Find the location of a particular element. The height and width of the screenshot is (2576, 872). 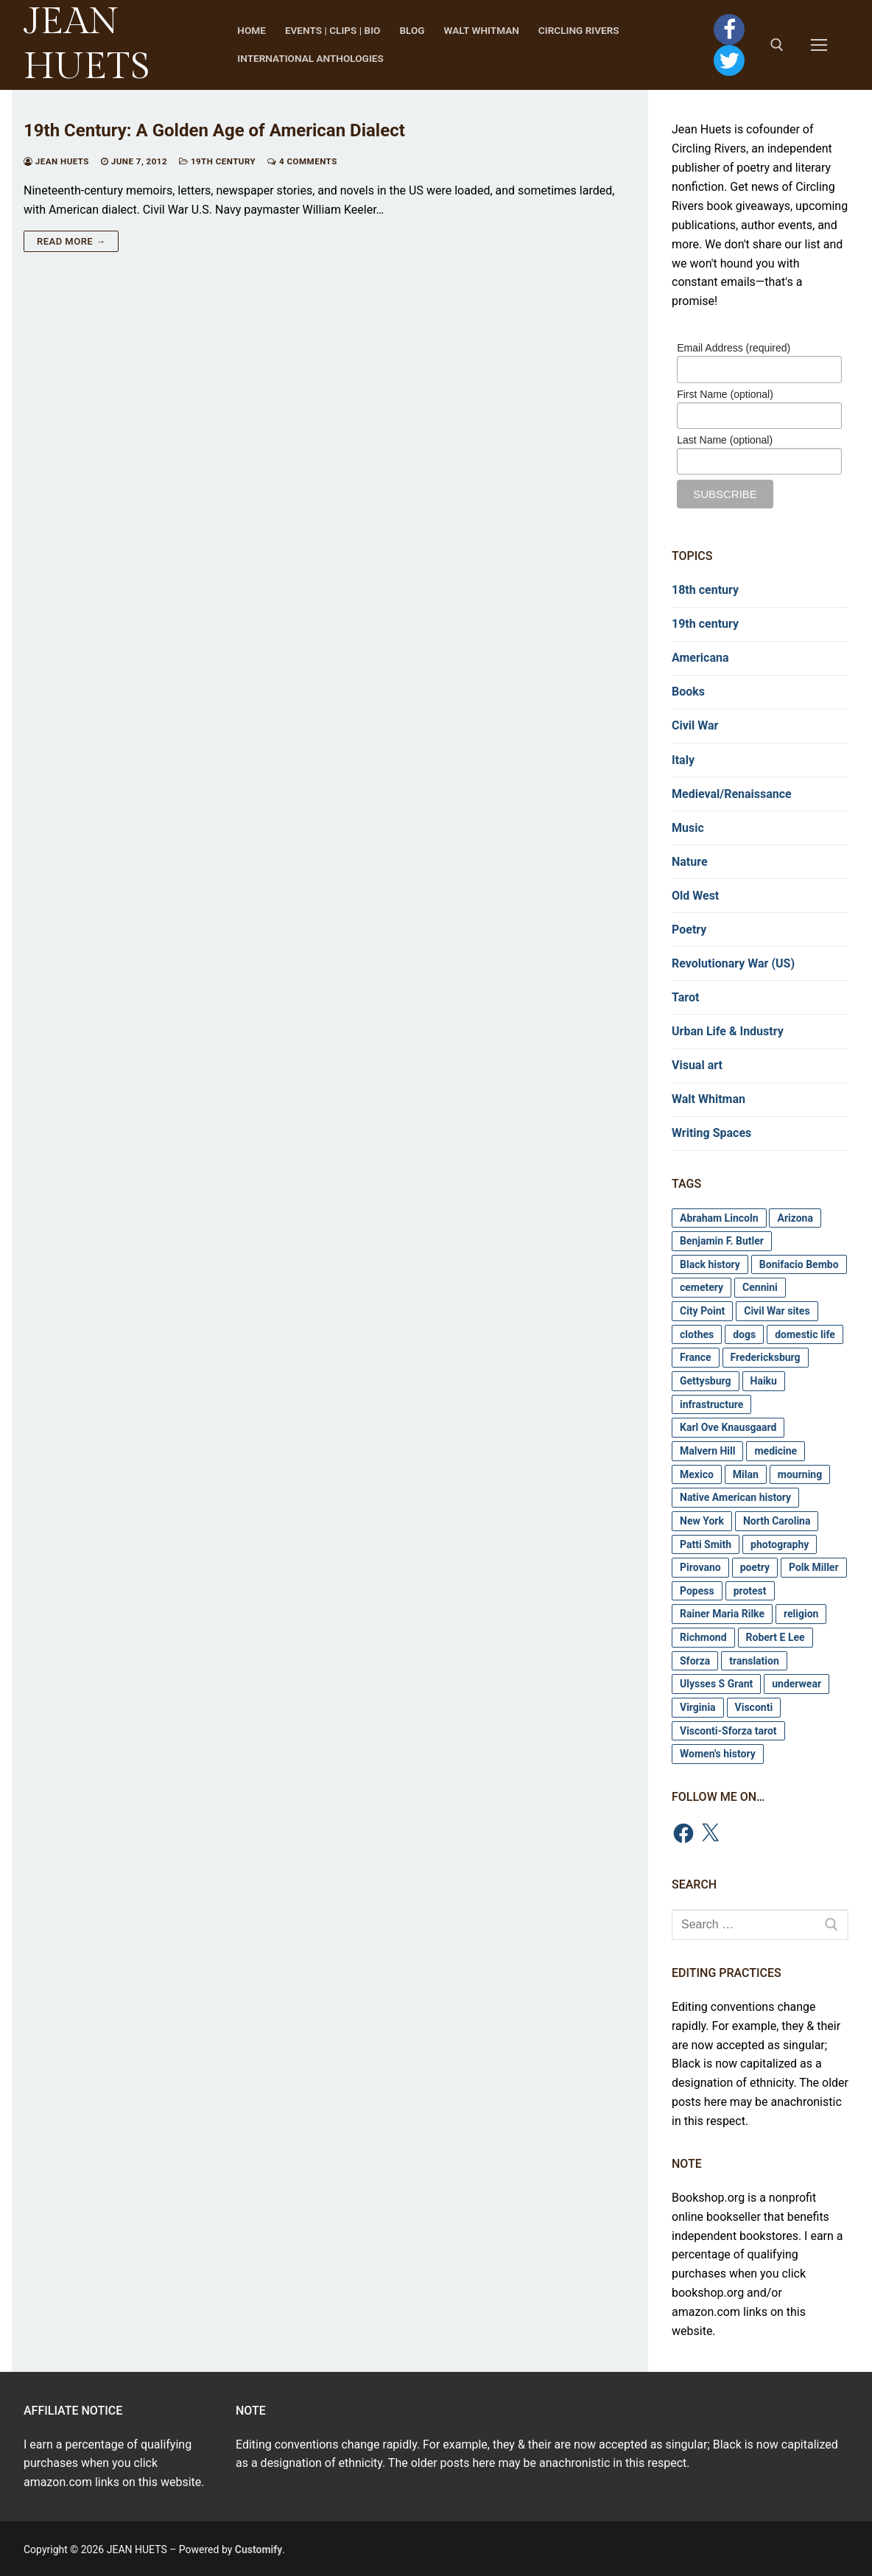

18th century is located at coordinates (705, 590).